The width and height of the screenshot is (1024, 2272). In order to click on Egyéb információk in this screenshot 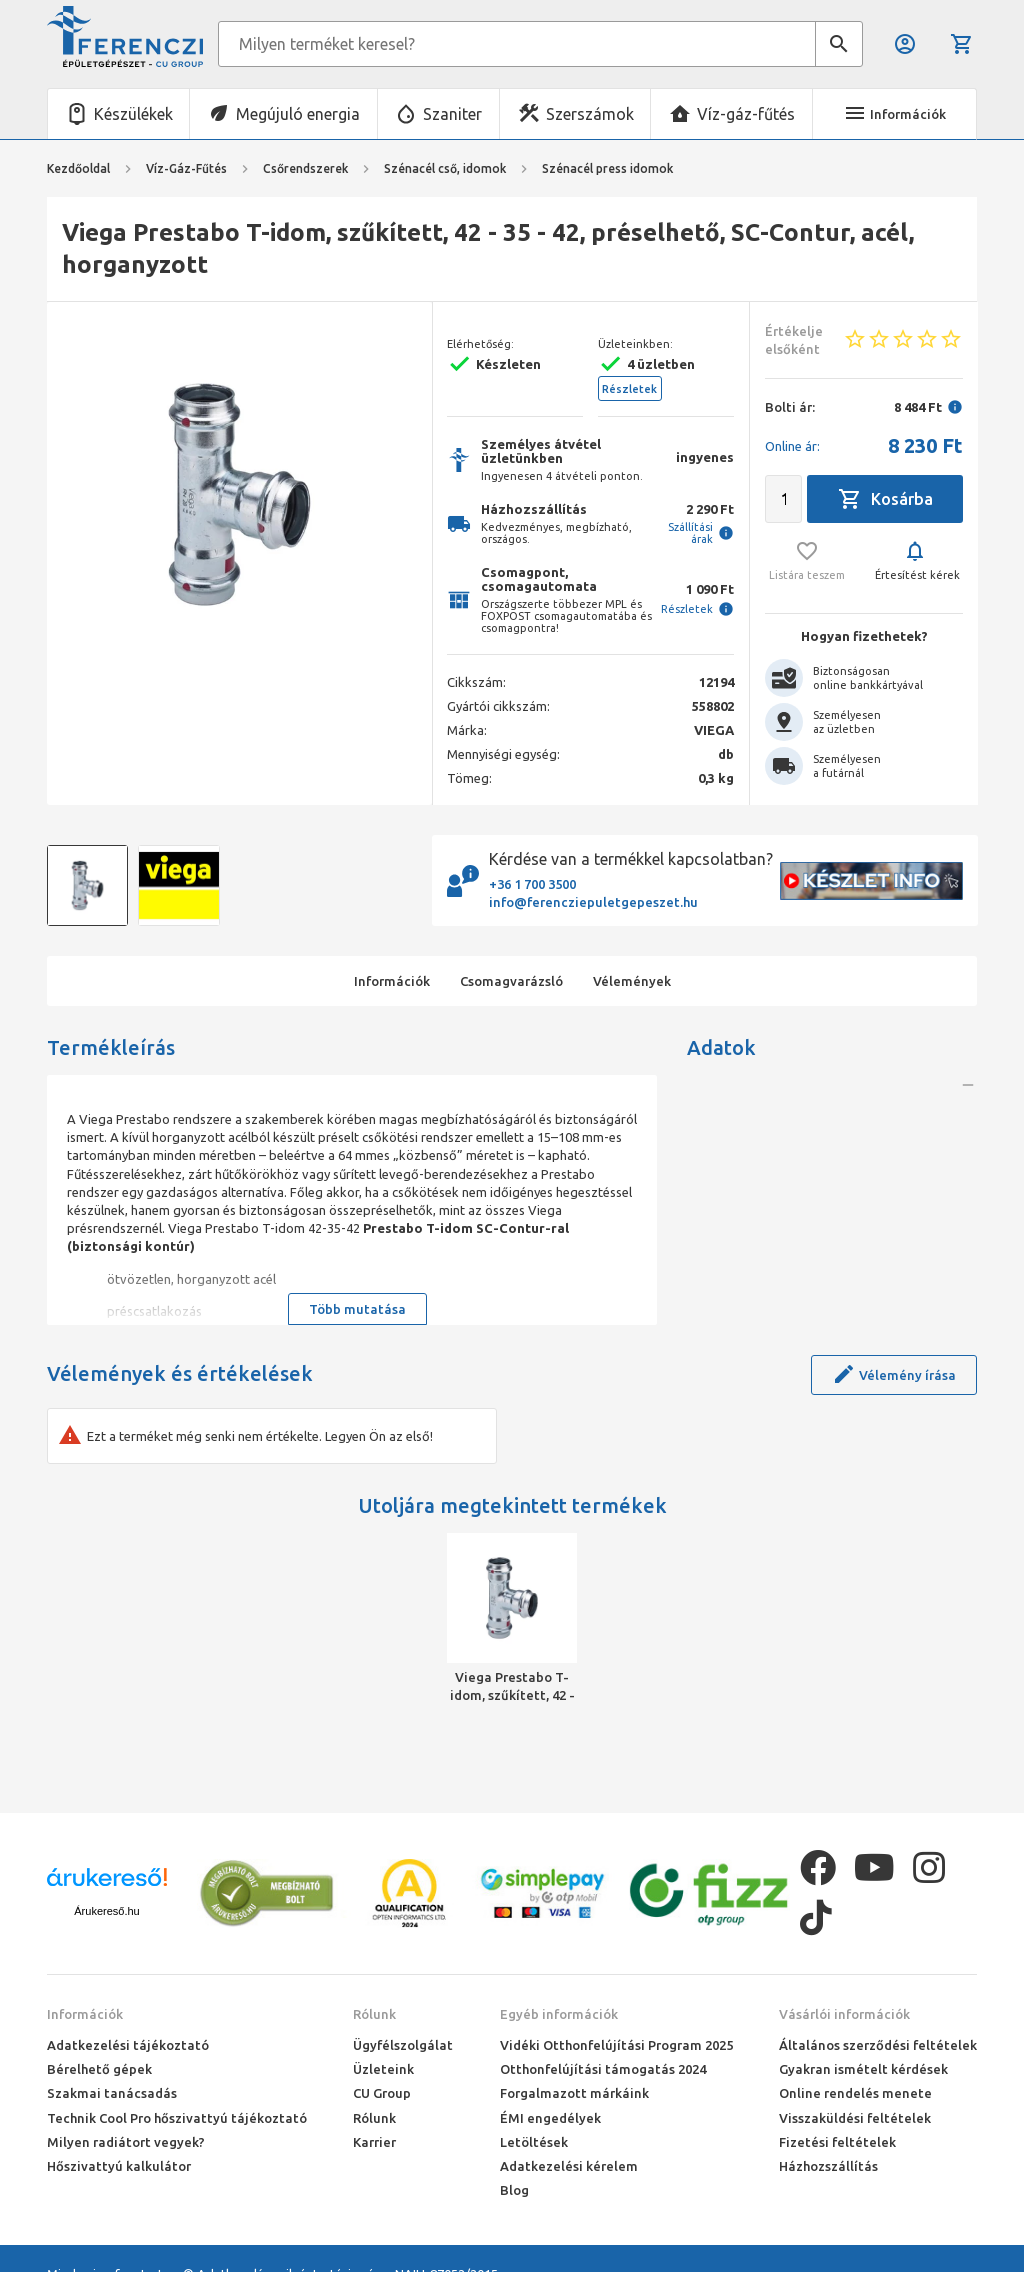, I will do `click(559, 2014)`.